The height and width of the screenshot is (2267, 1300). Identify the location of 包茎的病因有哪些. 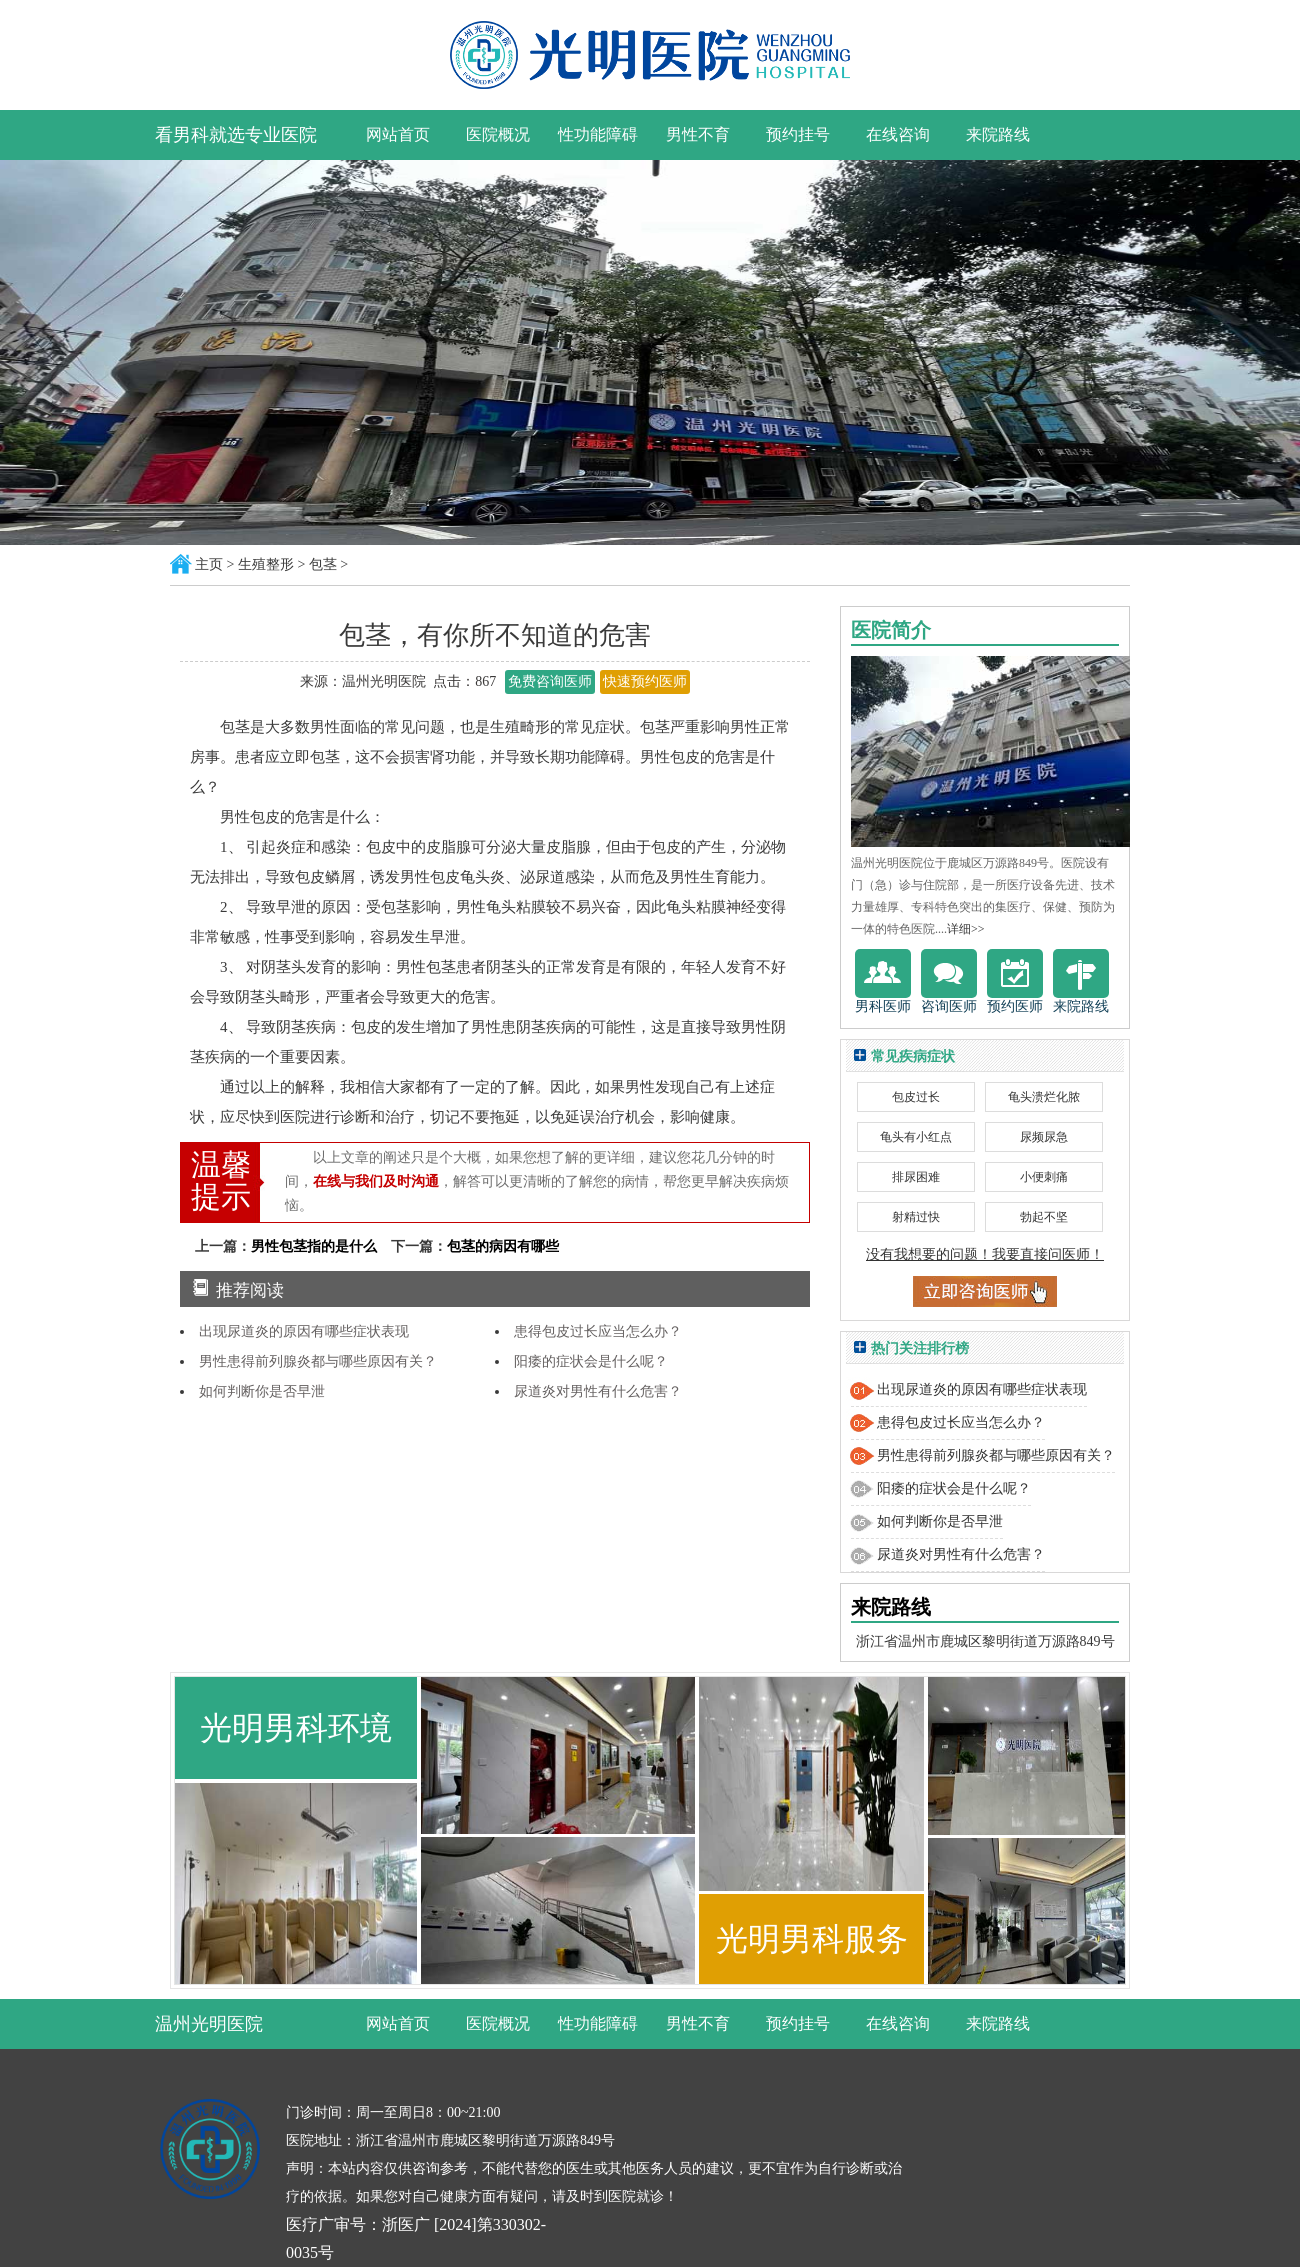
(503, 1246).